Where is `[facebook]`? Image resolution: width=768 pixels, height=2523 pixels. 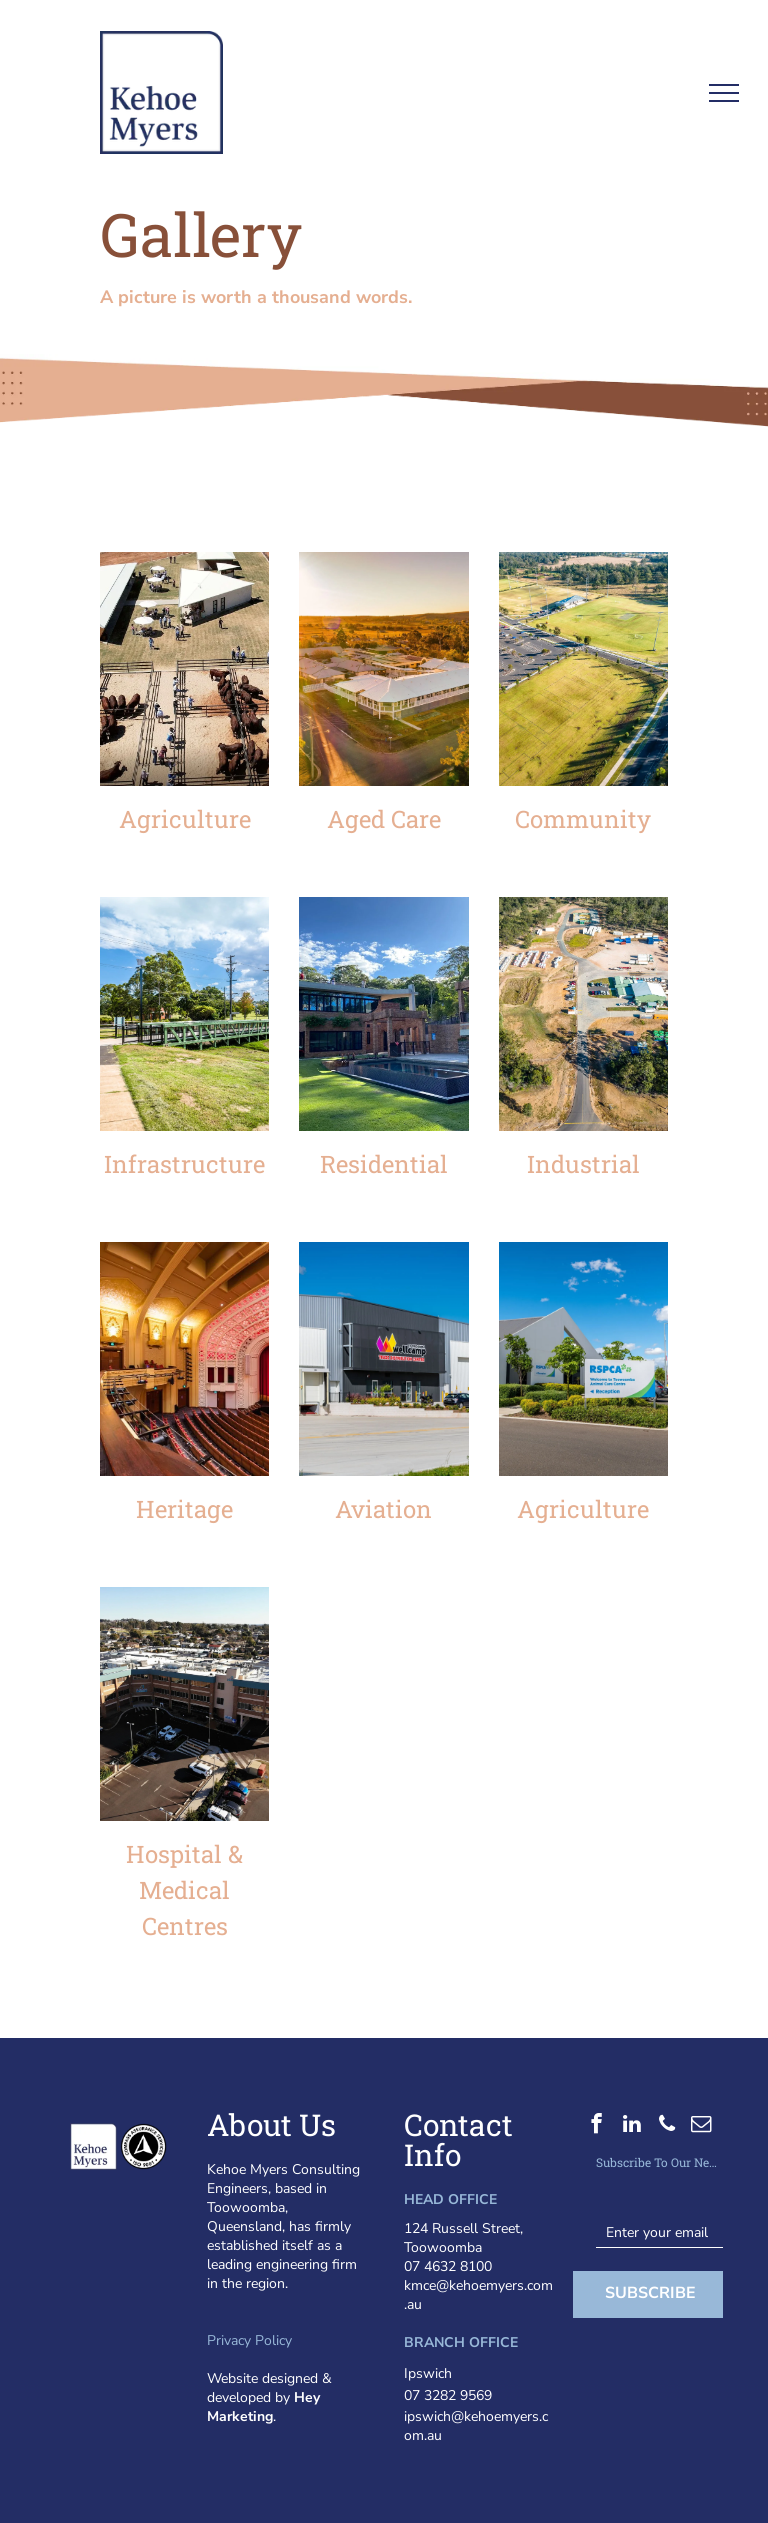
[facebook] is located at coordinates (596, 2126).